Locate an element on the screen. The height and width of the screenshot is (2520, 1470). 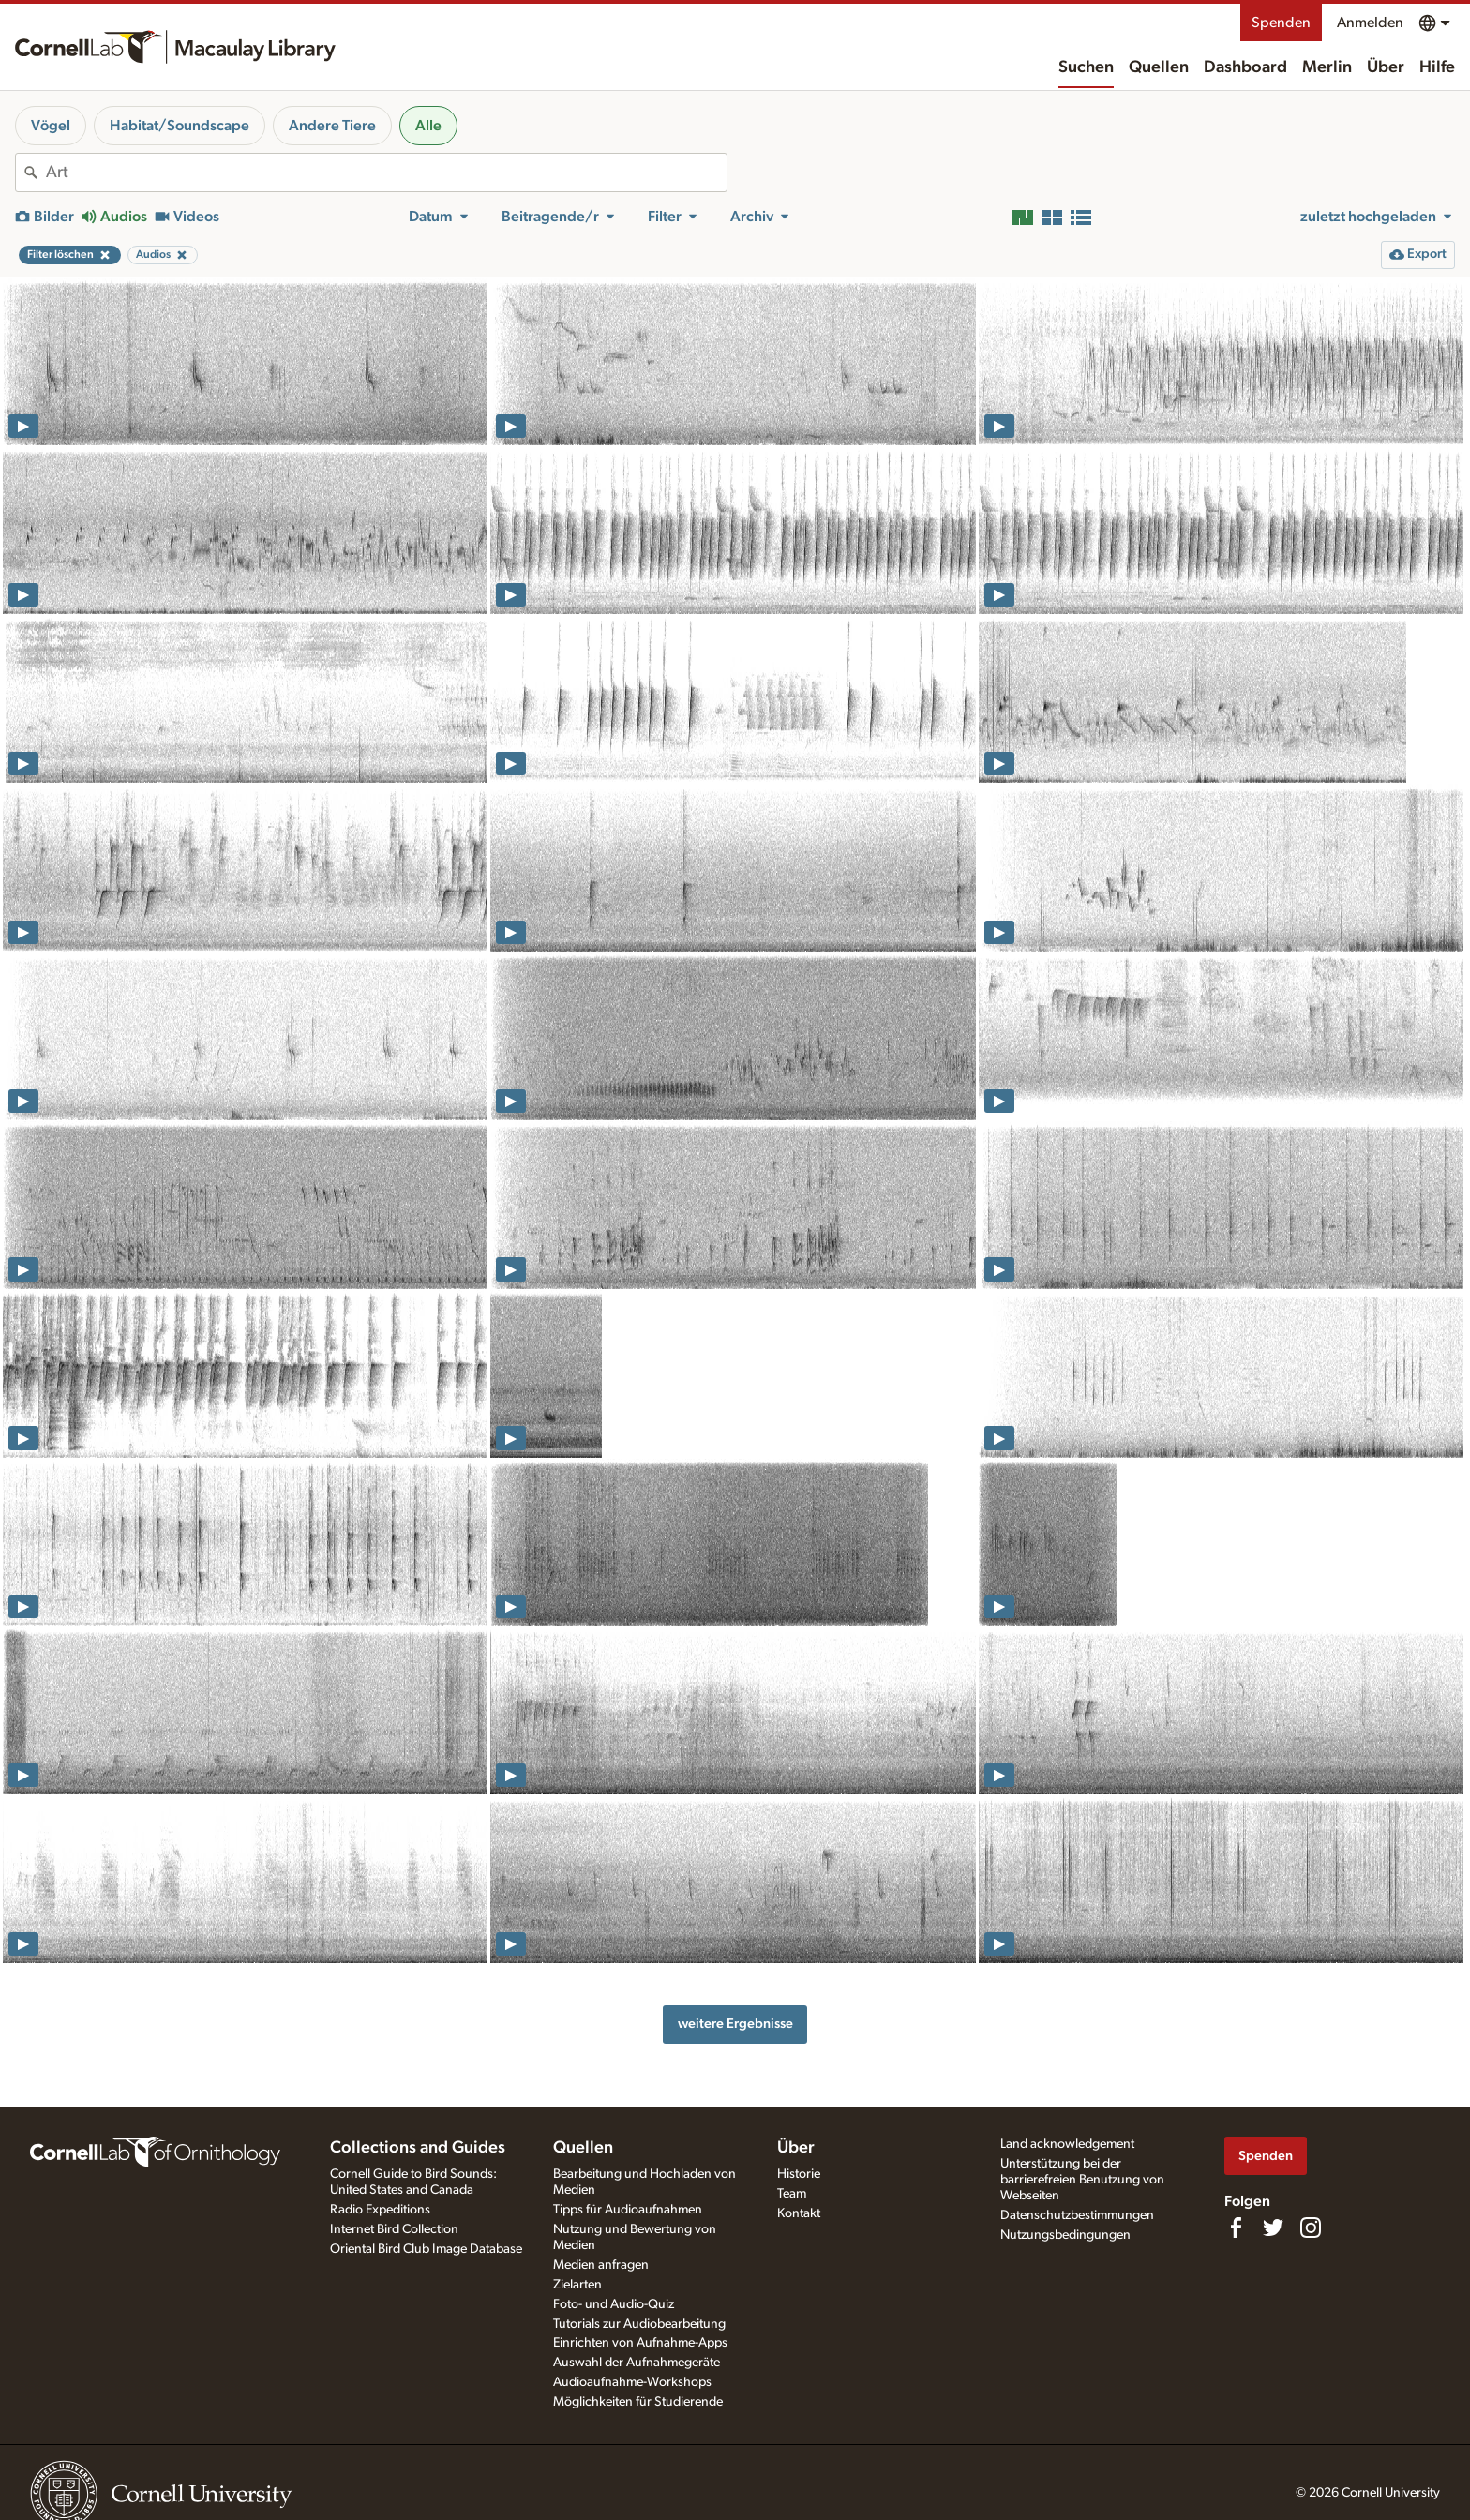
Team is located at coordinates (791, 2193).